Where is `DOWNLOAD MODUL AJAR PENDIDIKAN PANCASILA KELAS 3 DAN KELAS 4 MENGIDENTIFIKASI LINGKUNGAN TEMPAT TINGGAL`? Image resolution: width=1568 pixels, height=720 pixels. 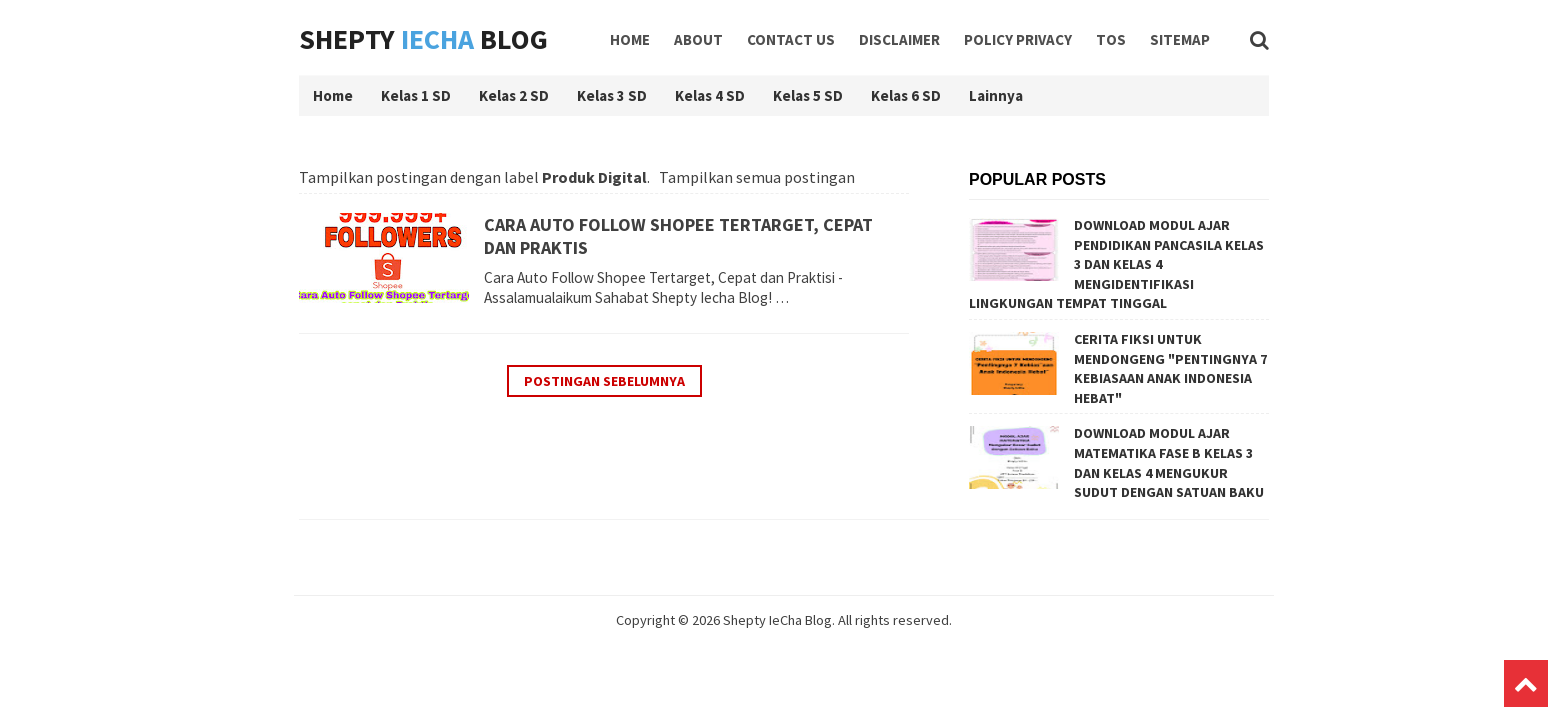
DOWNLOAD MODUL AJAR PENDIDIKAN PANCASILA KELAS 3 DAN KELAS 4 MENGIDENTIFIKASI LINGKUNGAN TEMPAT TINGGAL is located at coordinates (1116, 264).